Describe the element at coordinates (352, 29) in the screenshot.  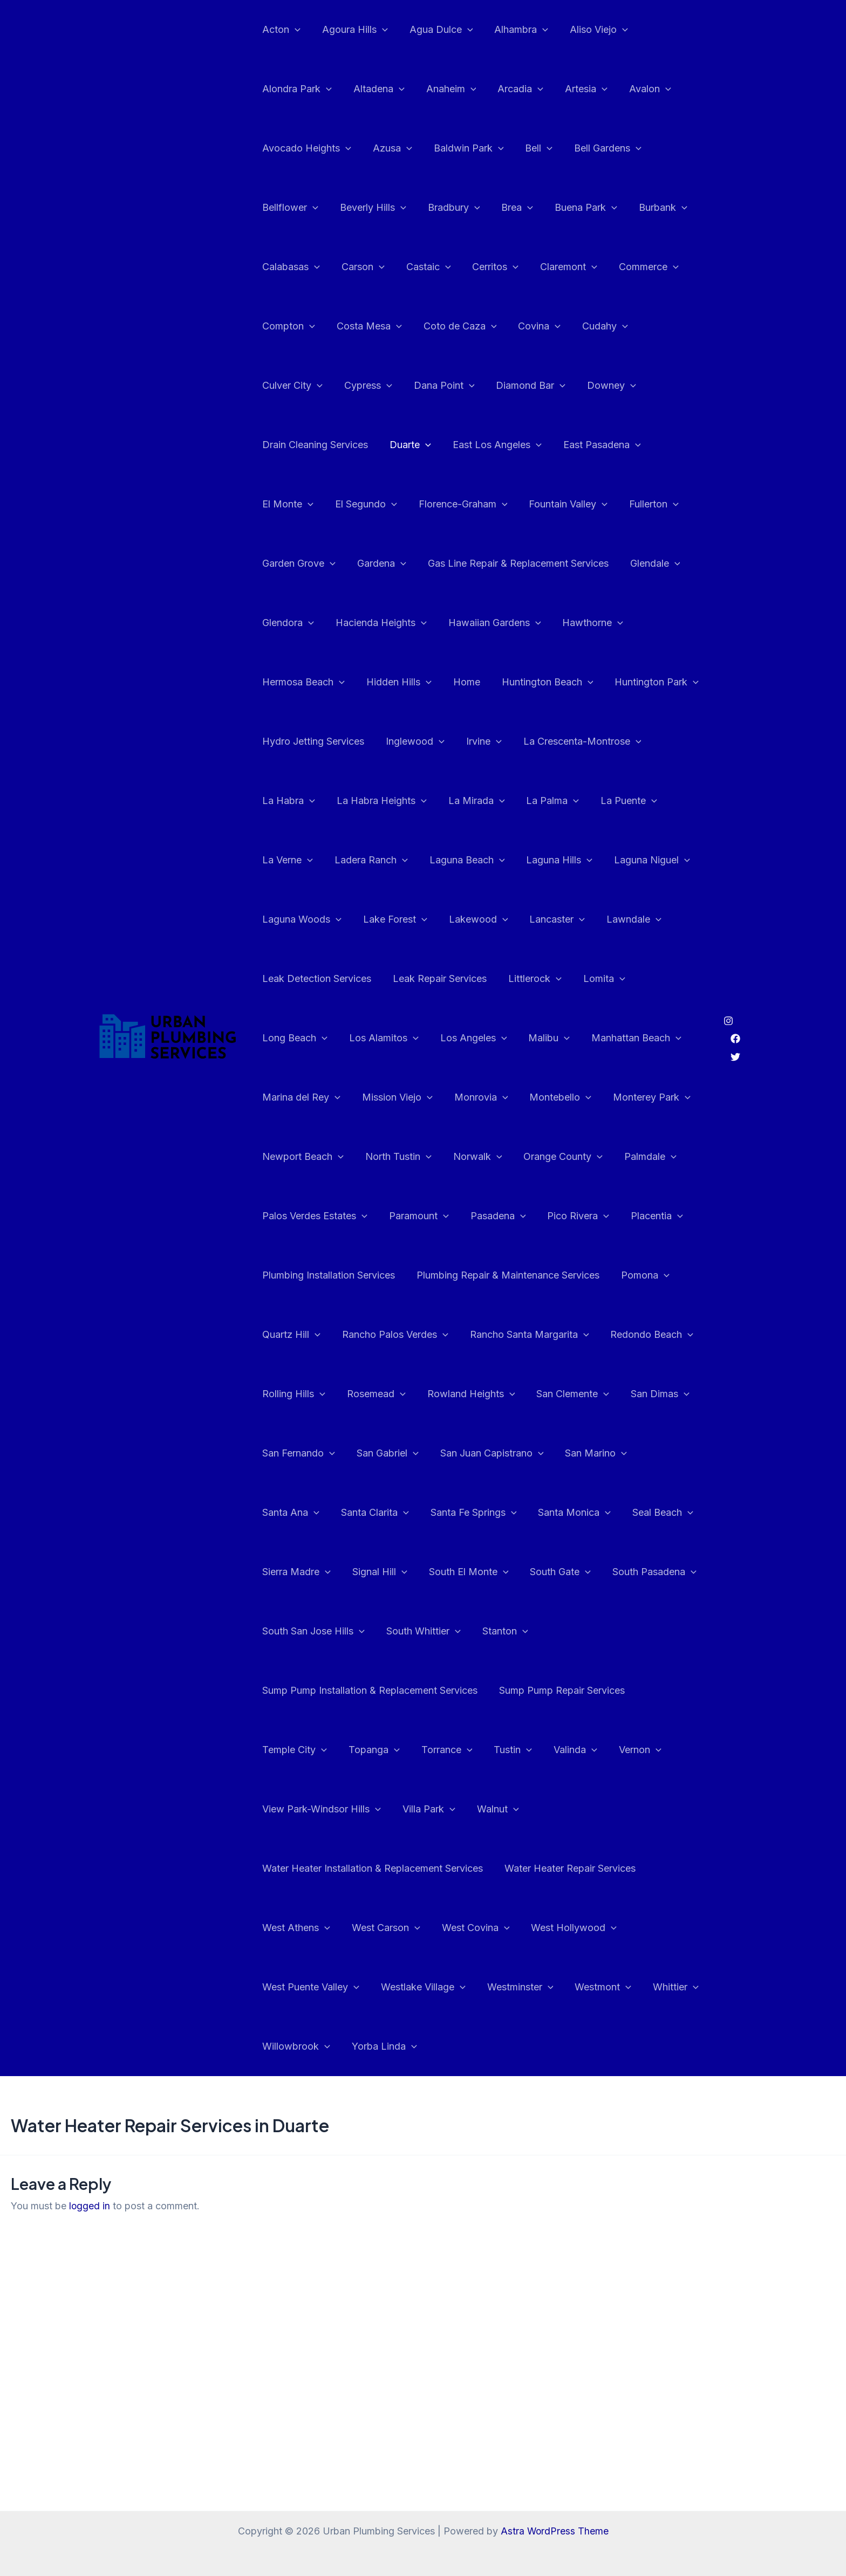
I see `Agoura Hills` at that location.